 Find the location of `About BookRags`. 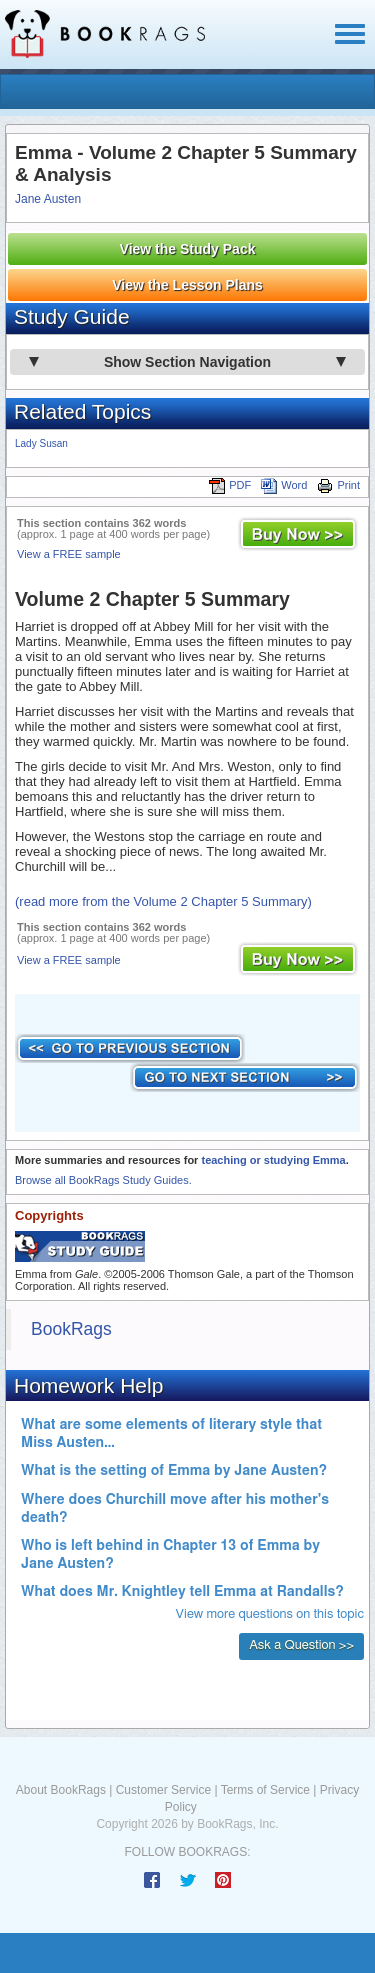

About BookRags is located at coordinates (61, 1790).